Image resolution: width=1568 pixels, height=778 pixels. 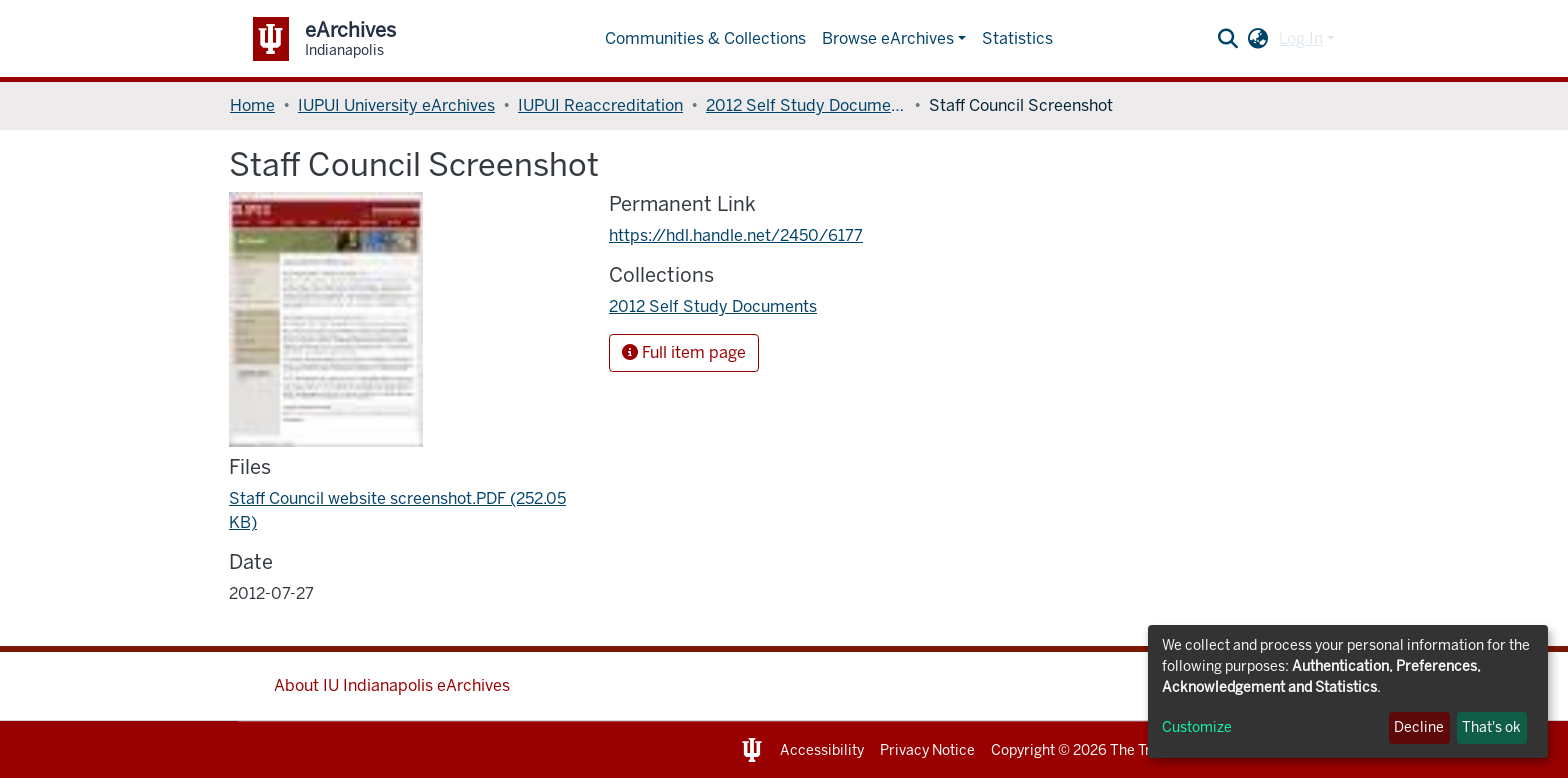 I want to click on https://hdl.handle.net/2450/6177, so click(x=736, y=235).